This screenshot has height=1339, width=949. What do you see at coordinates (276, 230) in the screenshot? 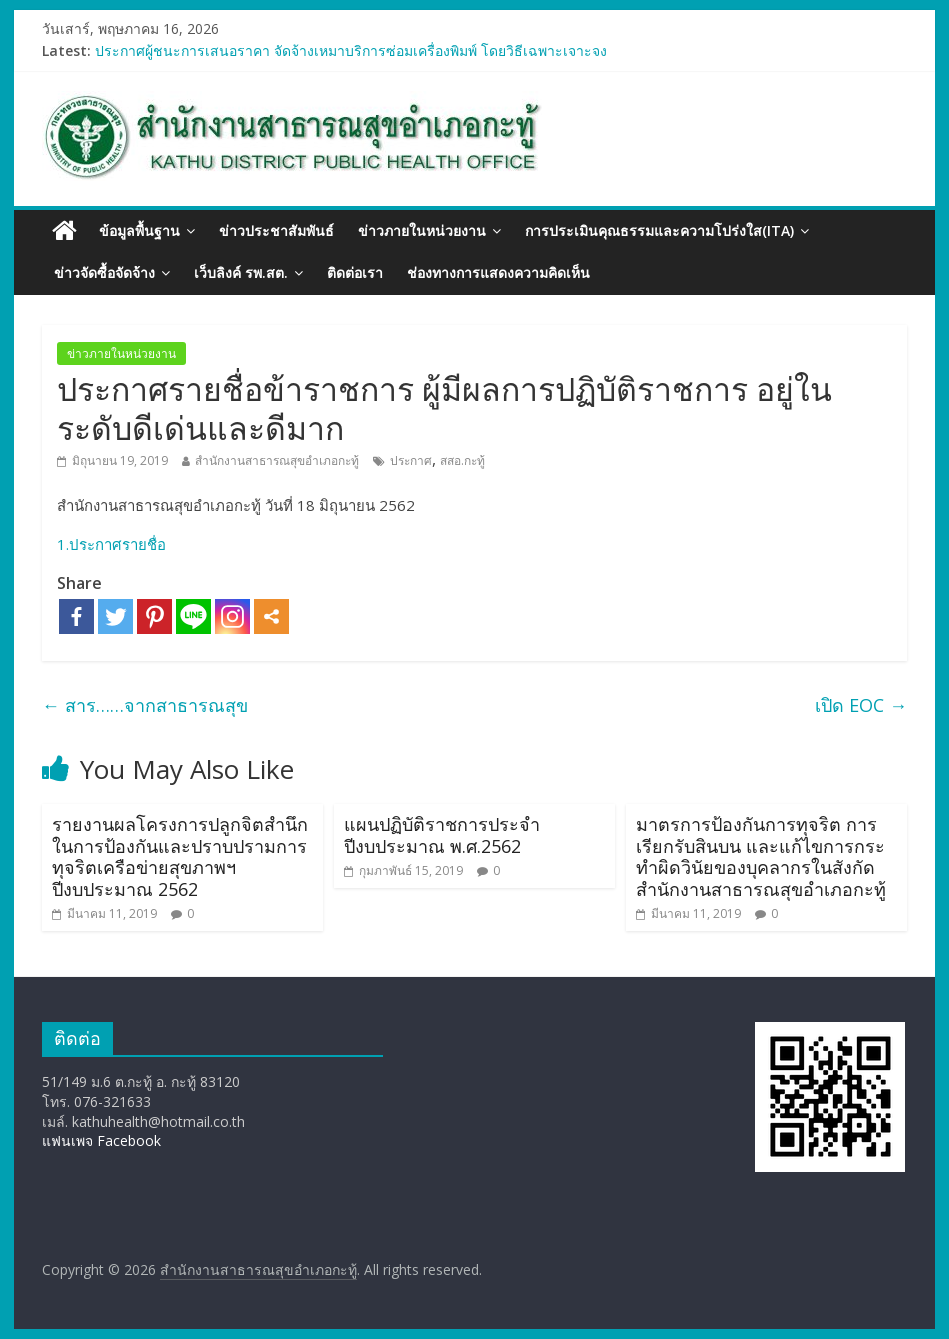
I see `ข่าวประชาสัมพันธ์` at bounding box center [276, 230].